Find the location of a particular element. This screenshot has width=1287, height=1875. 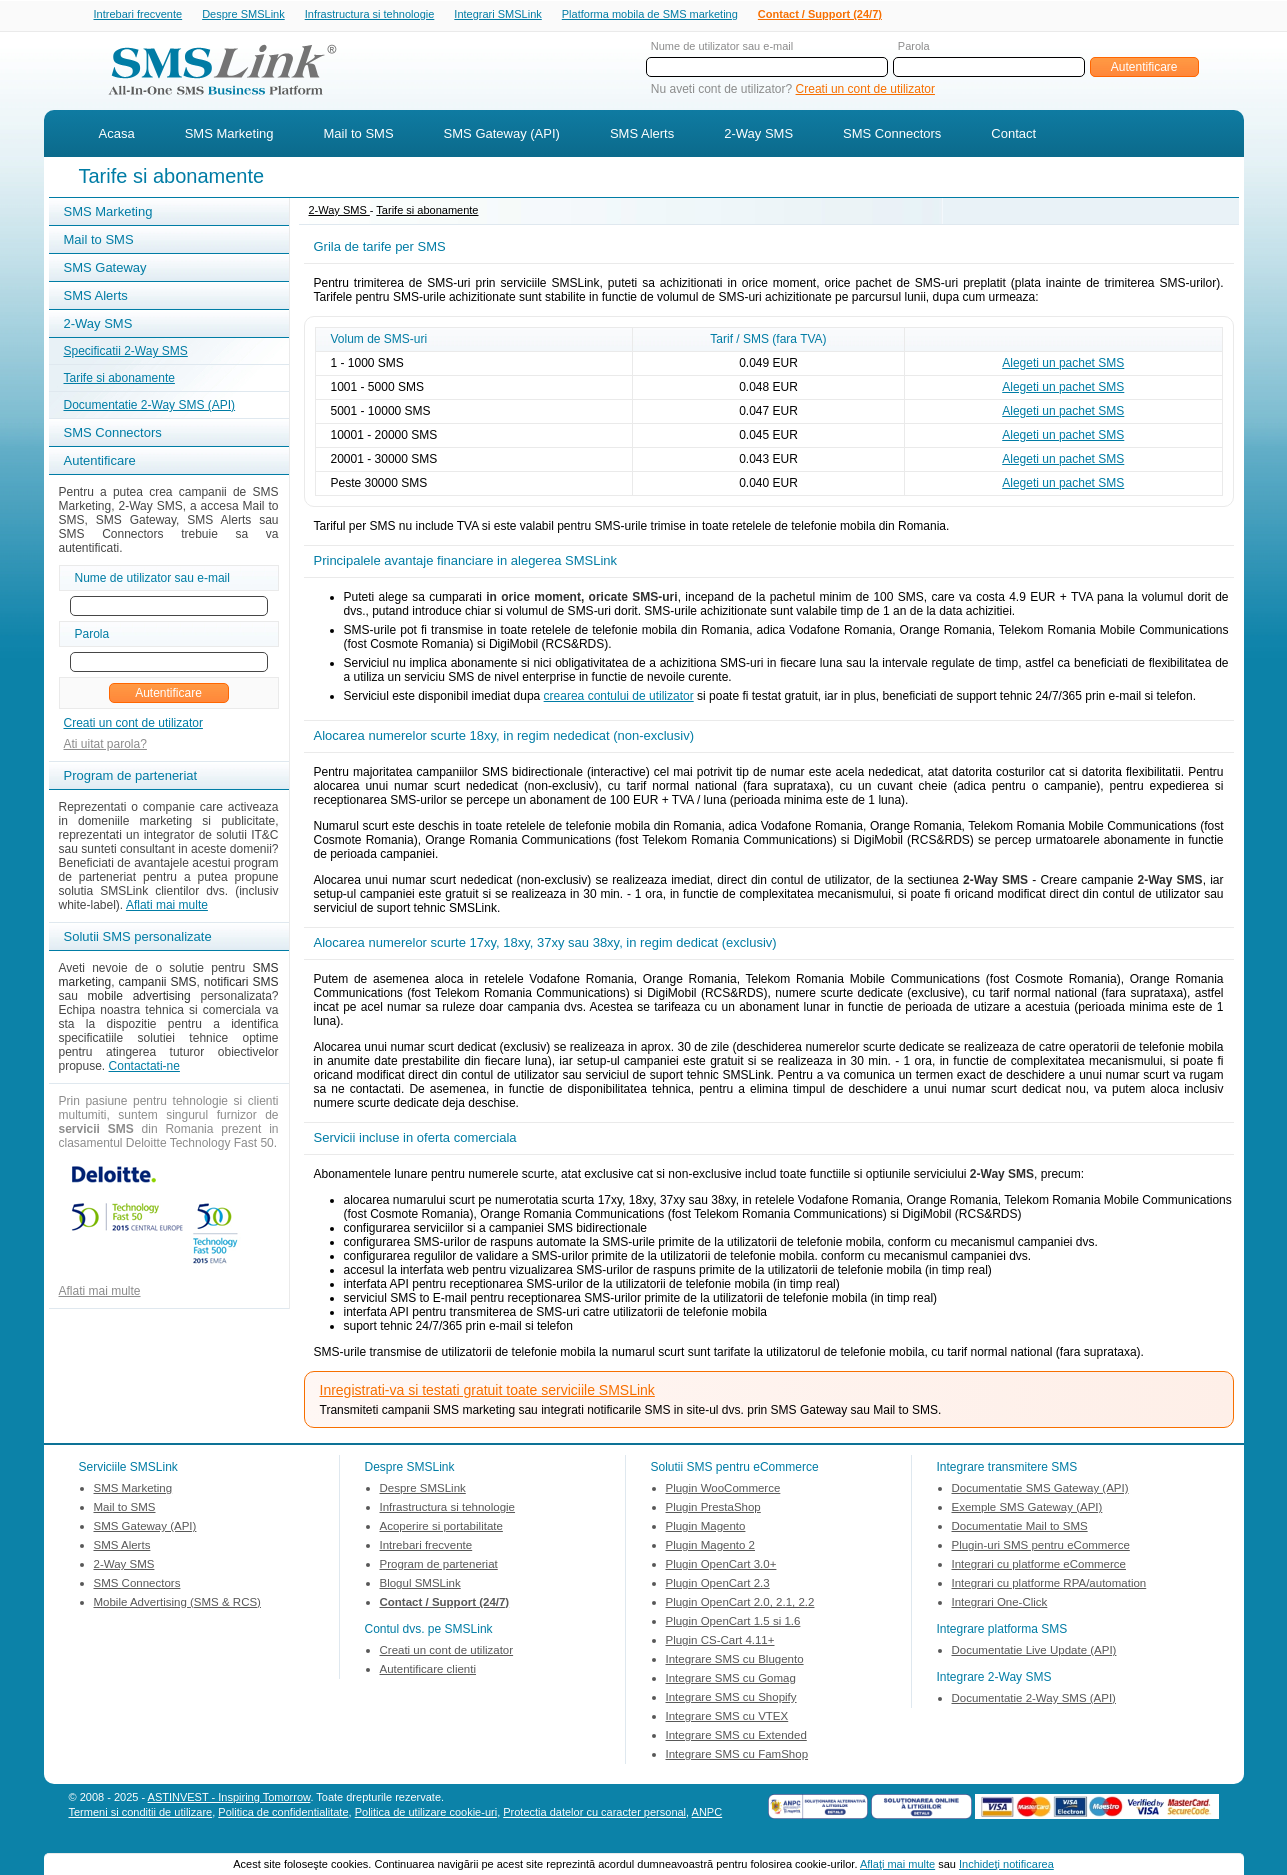

Politica de utilizare cookie-uri is located at coordinates (426, 1814).